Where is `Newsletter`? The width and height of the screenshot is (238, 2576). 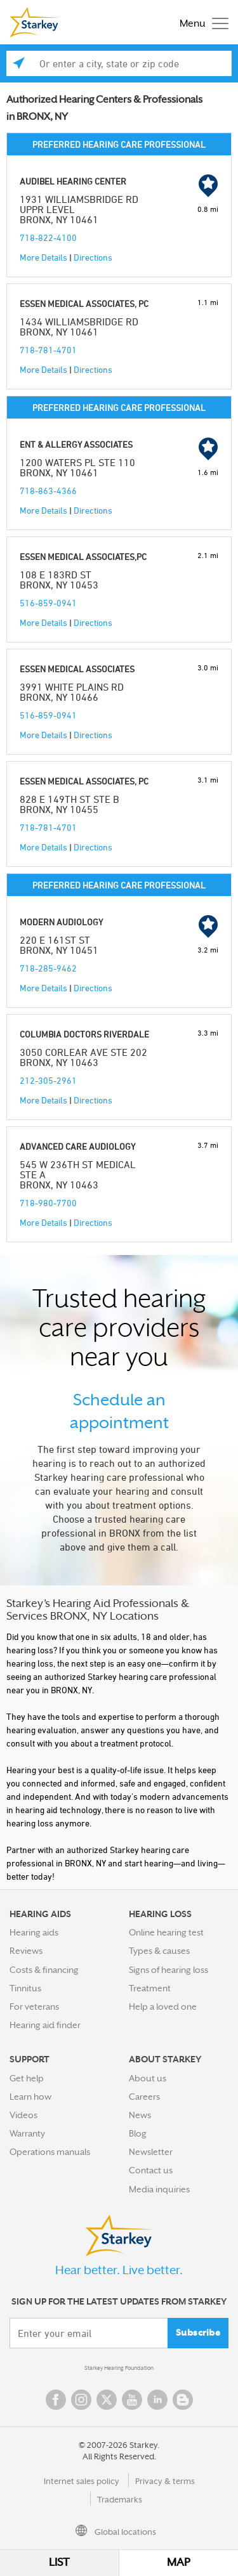
Newsletter is located at coordinates (151, 2152).